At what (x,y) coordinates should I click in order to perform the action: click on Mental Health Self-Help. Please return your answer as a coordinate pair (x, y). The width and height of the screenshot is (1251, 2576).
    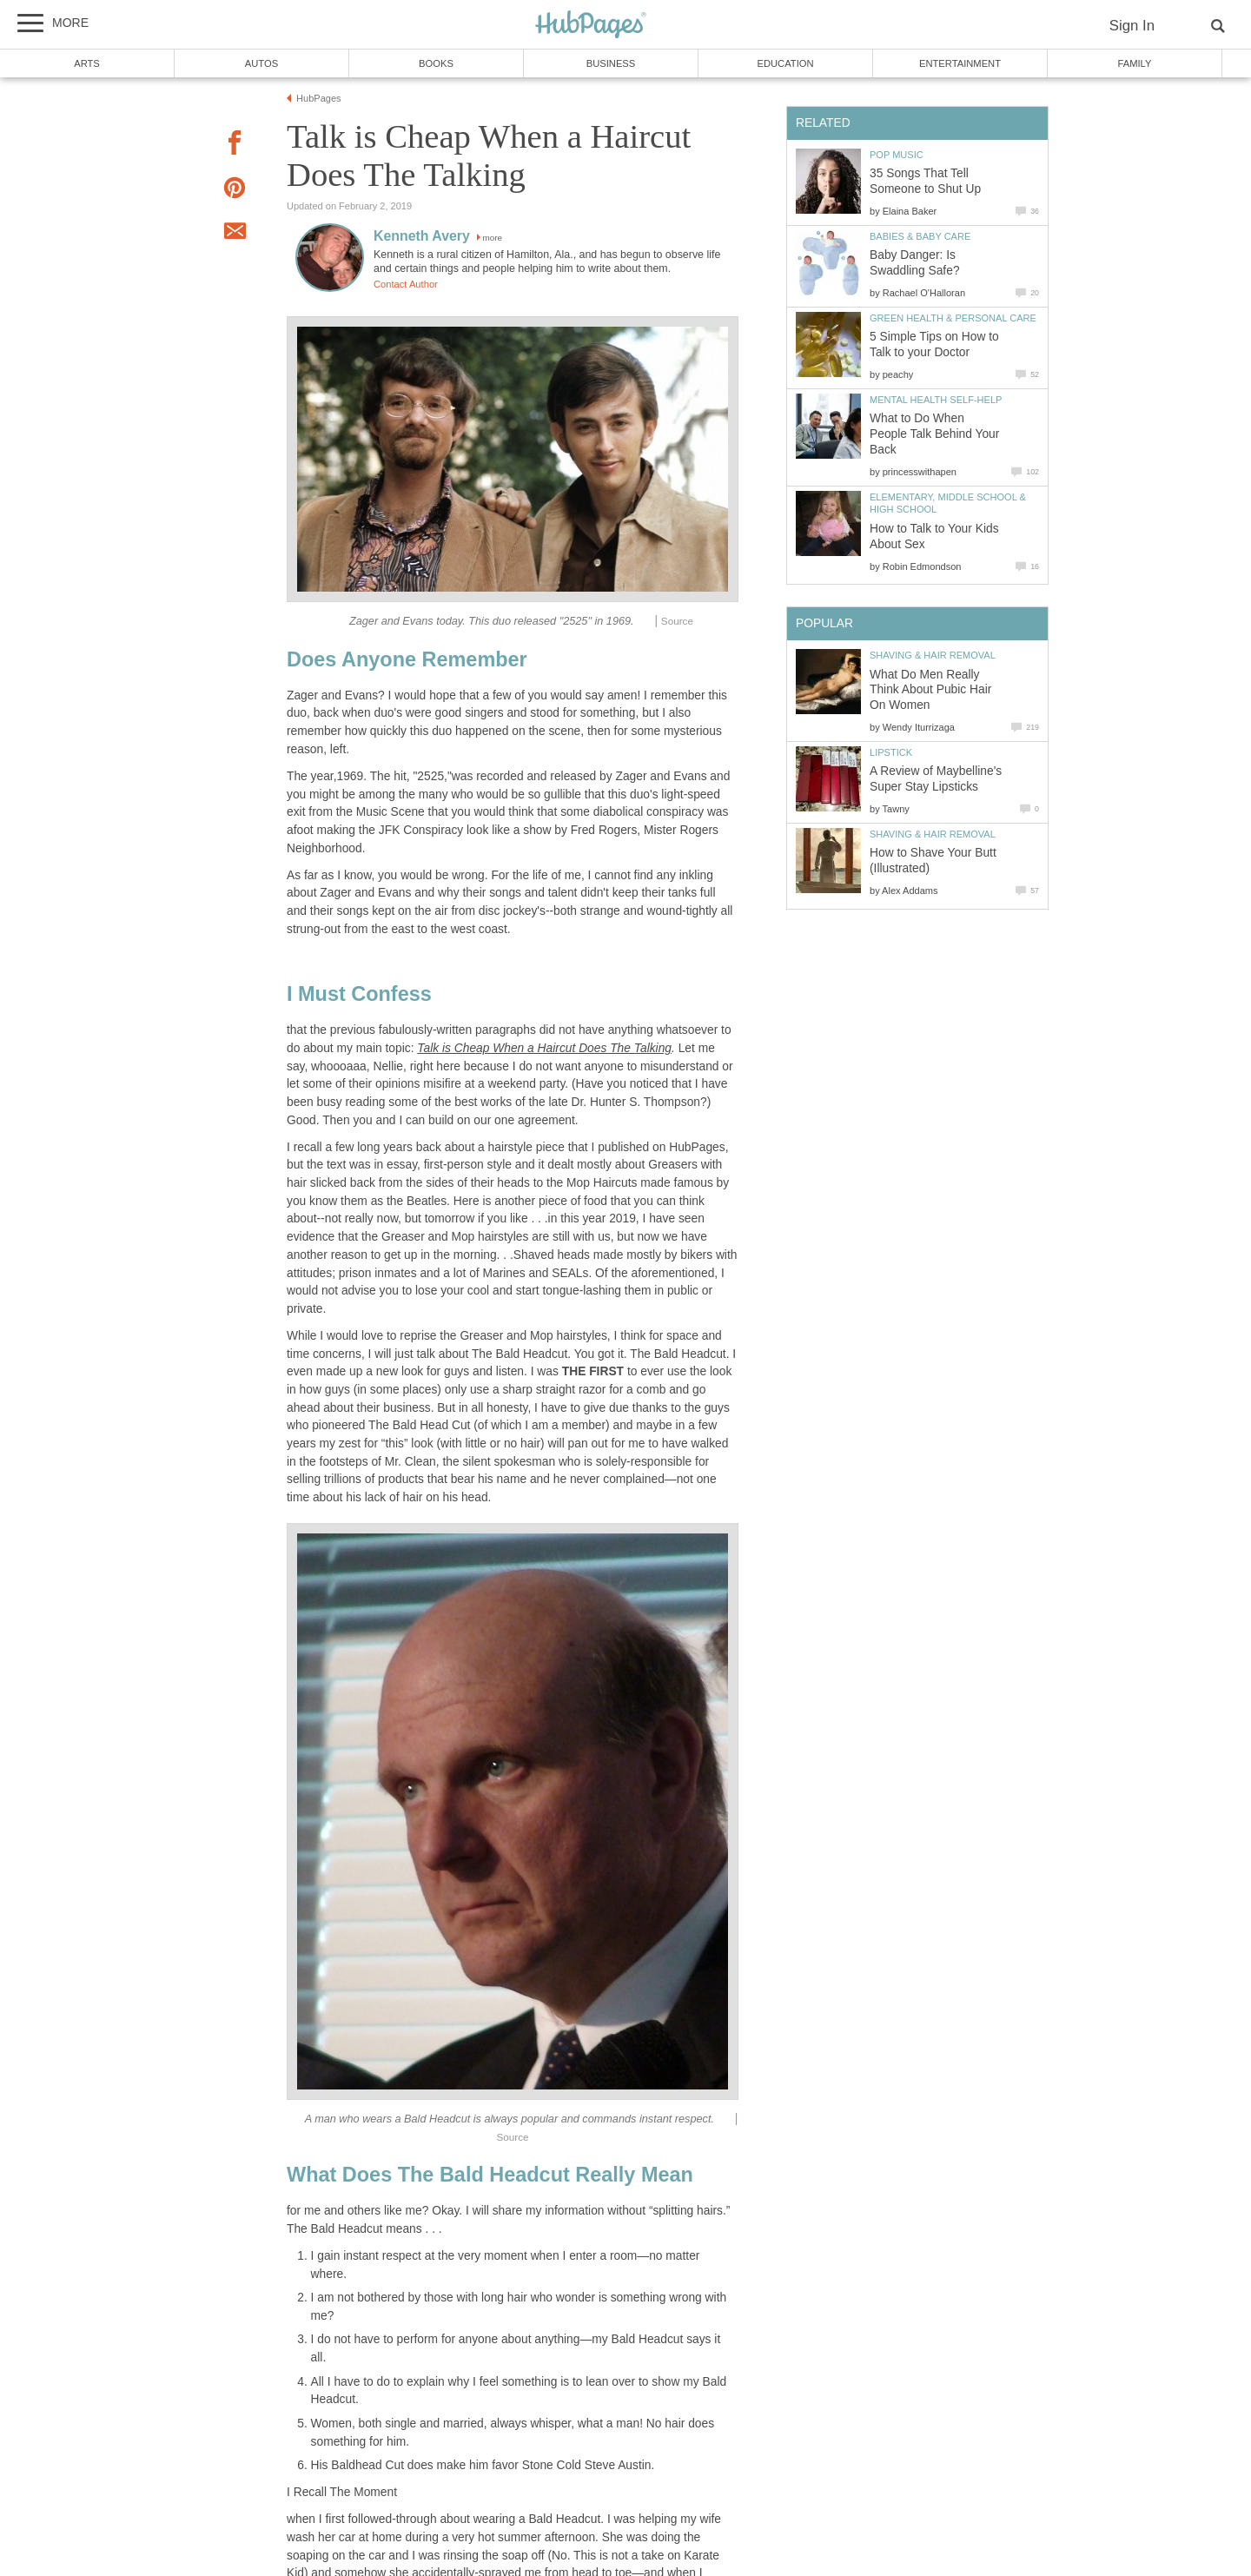
    Looking at the image, I should click on (936, 399).